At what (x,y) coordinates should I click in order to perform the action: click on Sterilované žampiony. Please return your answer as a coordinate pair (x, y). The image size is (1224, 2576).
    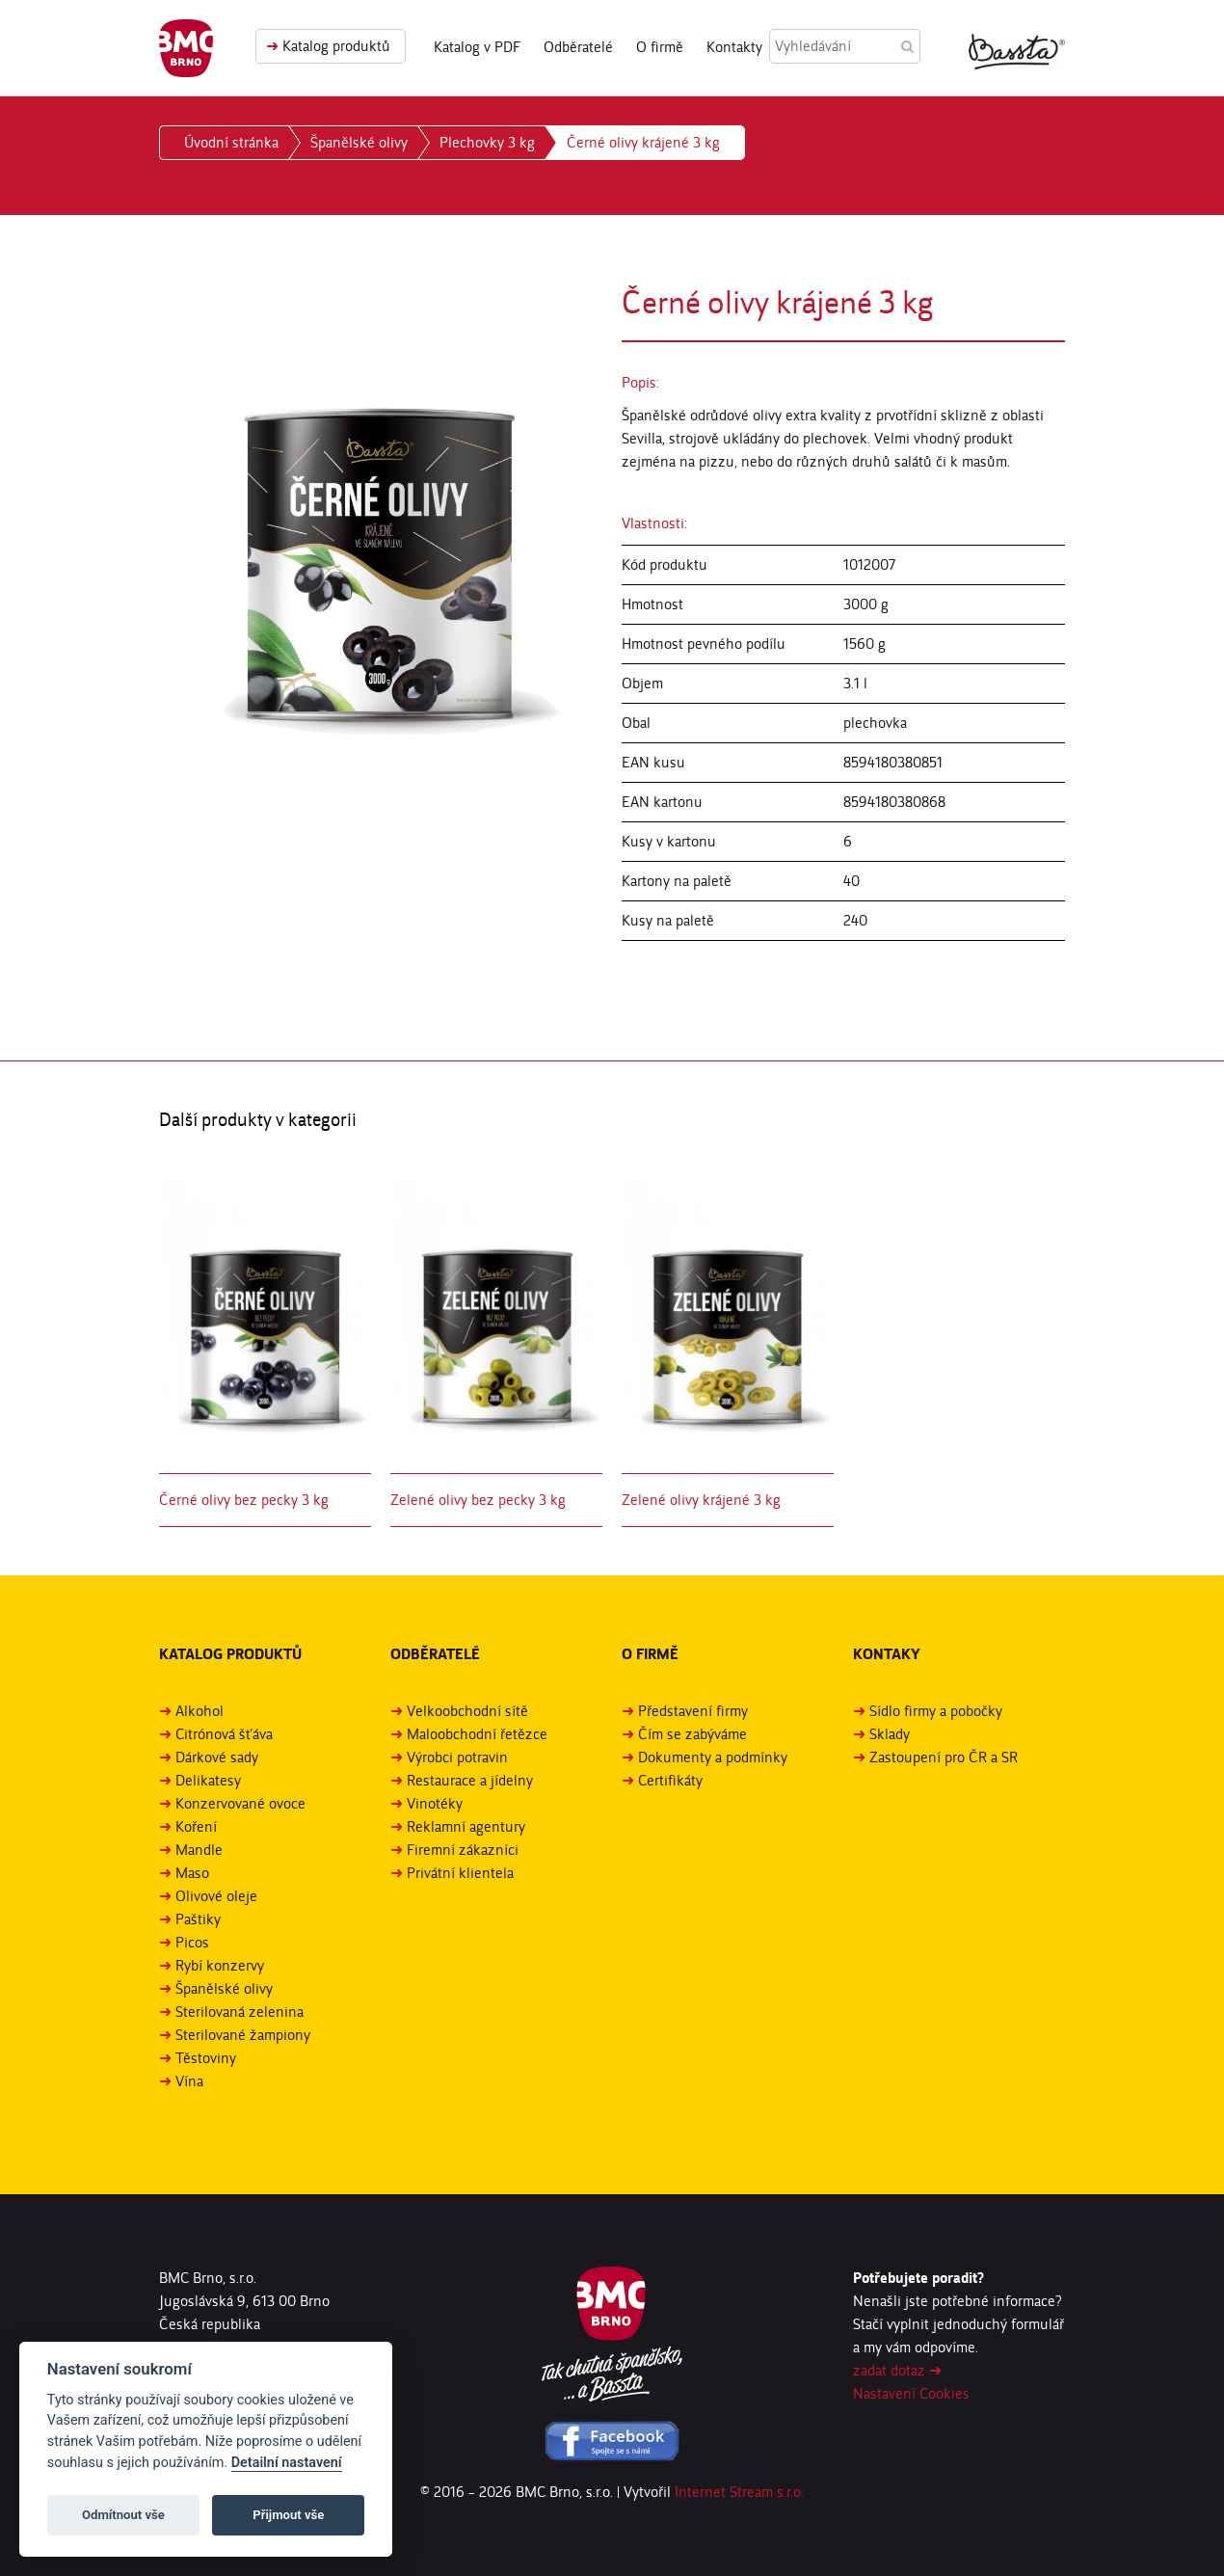
    Looking at the image, I should click on (242, 2035).